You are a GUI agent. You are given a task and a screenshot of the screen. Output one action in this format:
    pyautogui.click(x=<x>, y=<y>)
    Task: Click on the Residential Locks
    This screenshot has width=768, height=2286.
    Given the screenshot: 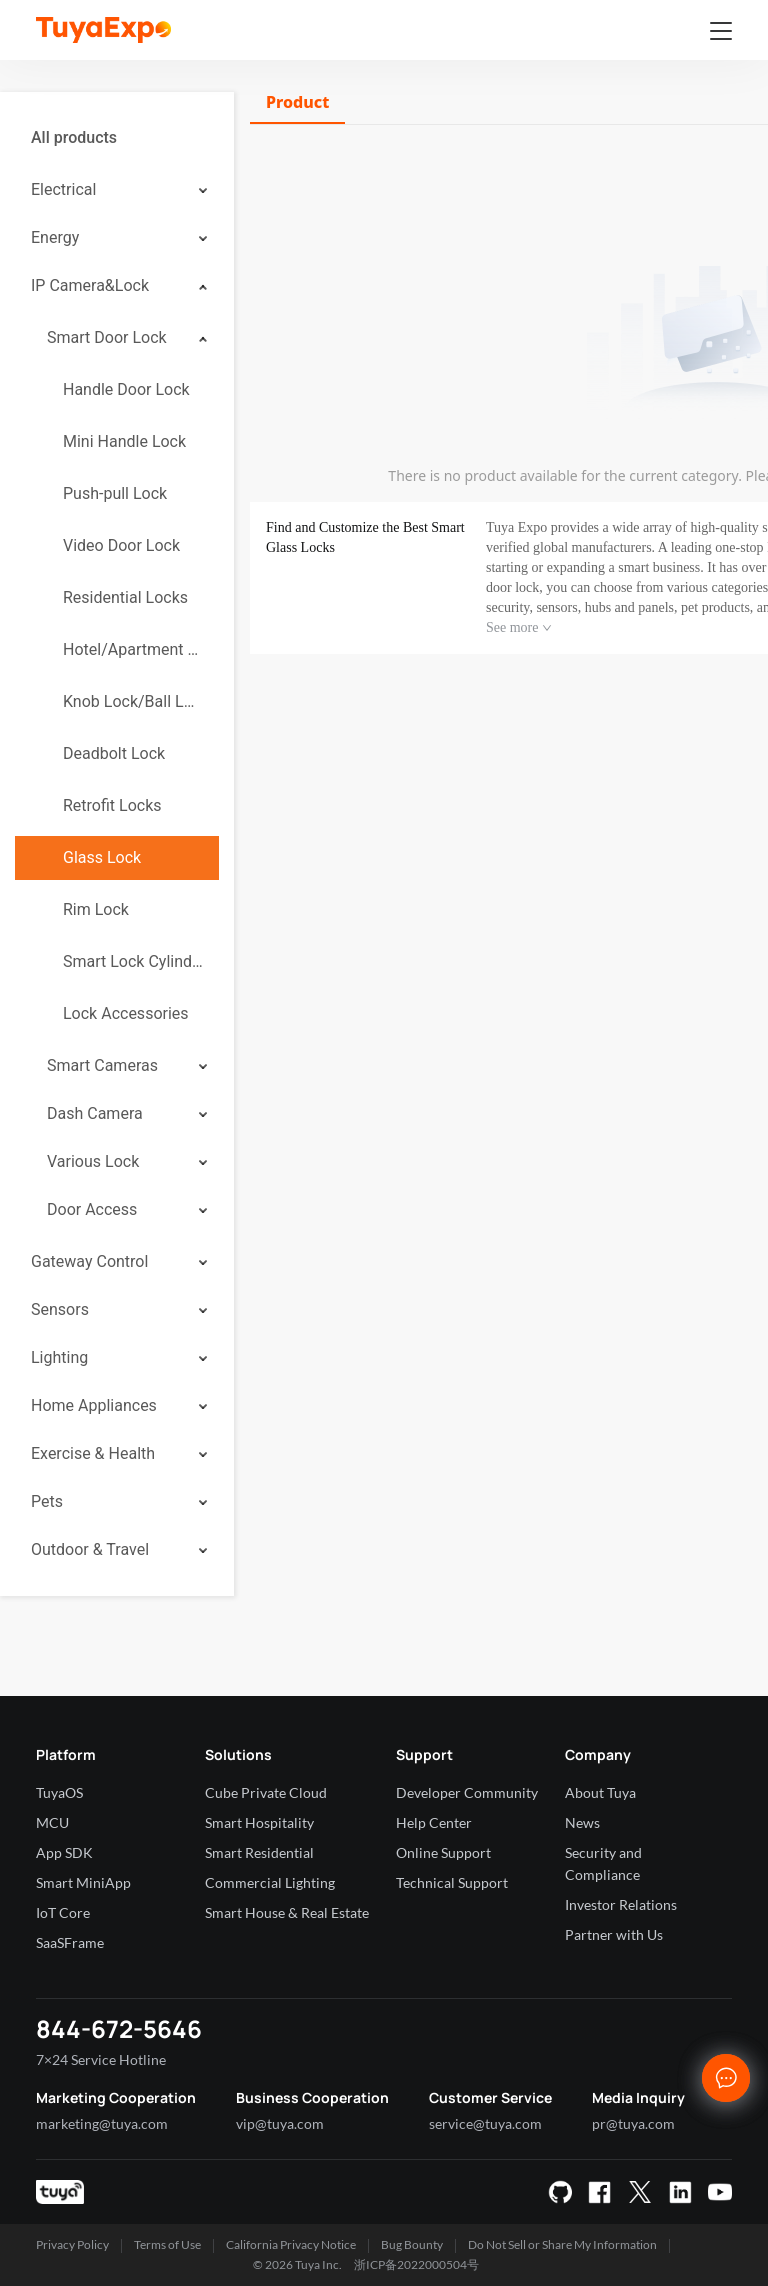 What is the action you would take?
    pyautogui.click(x=125, y=597)
    